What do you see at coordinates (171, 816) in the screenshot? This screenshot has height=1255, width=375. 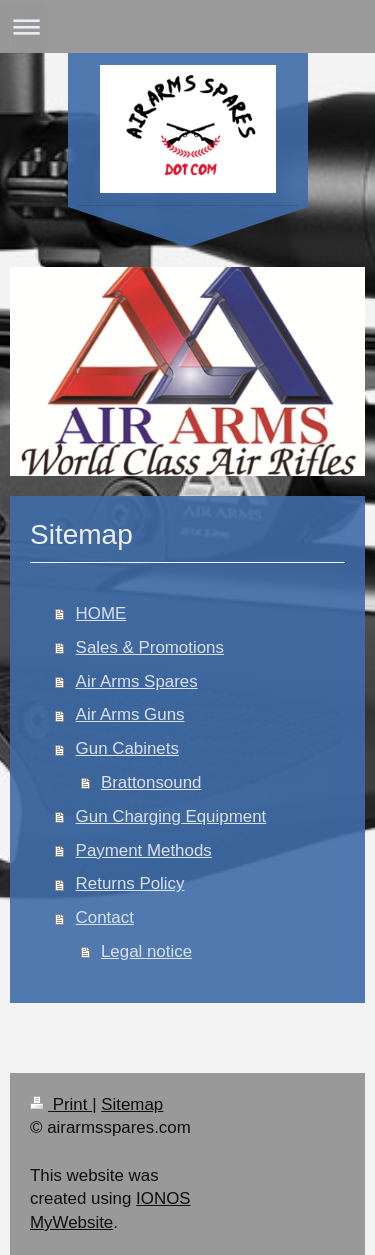 I see `Gun Charging Equipment` at bounding box center [171, 816].